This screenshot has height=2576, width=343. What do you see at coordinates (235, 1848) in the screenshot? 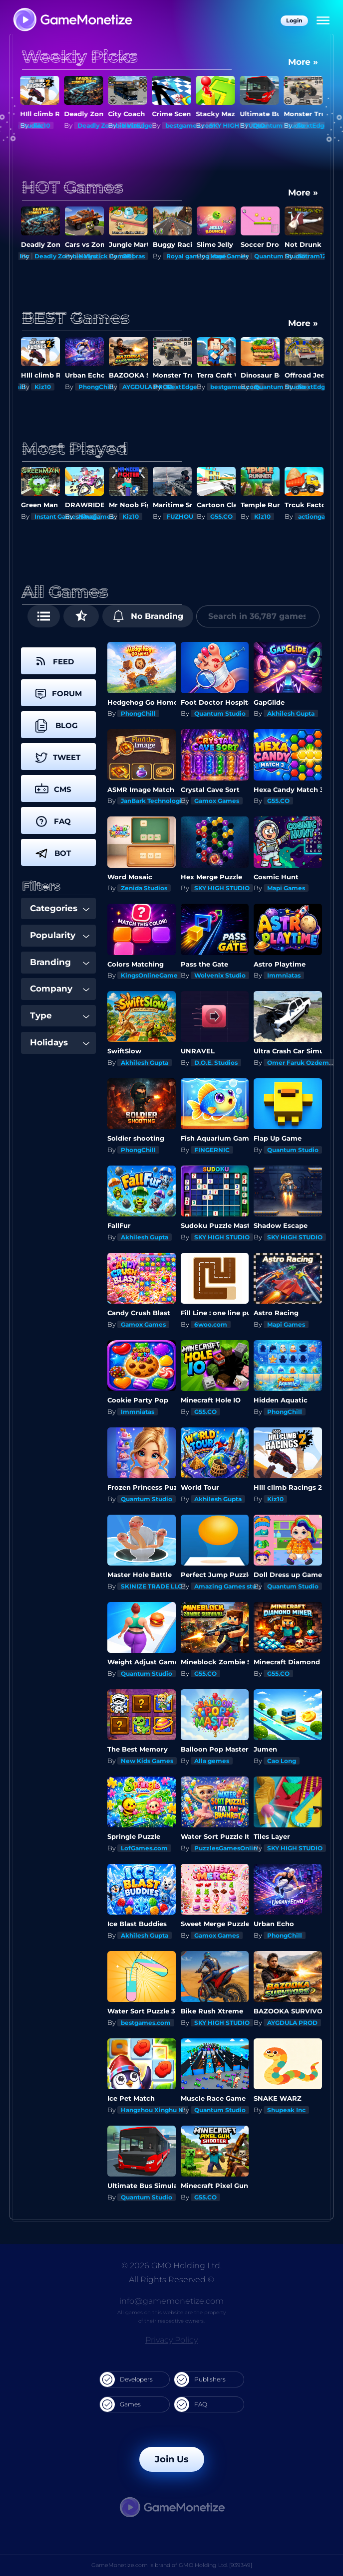
I see `PuzzlesGamesOnline.com` at bounding box center [235, 1848].